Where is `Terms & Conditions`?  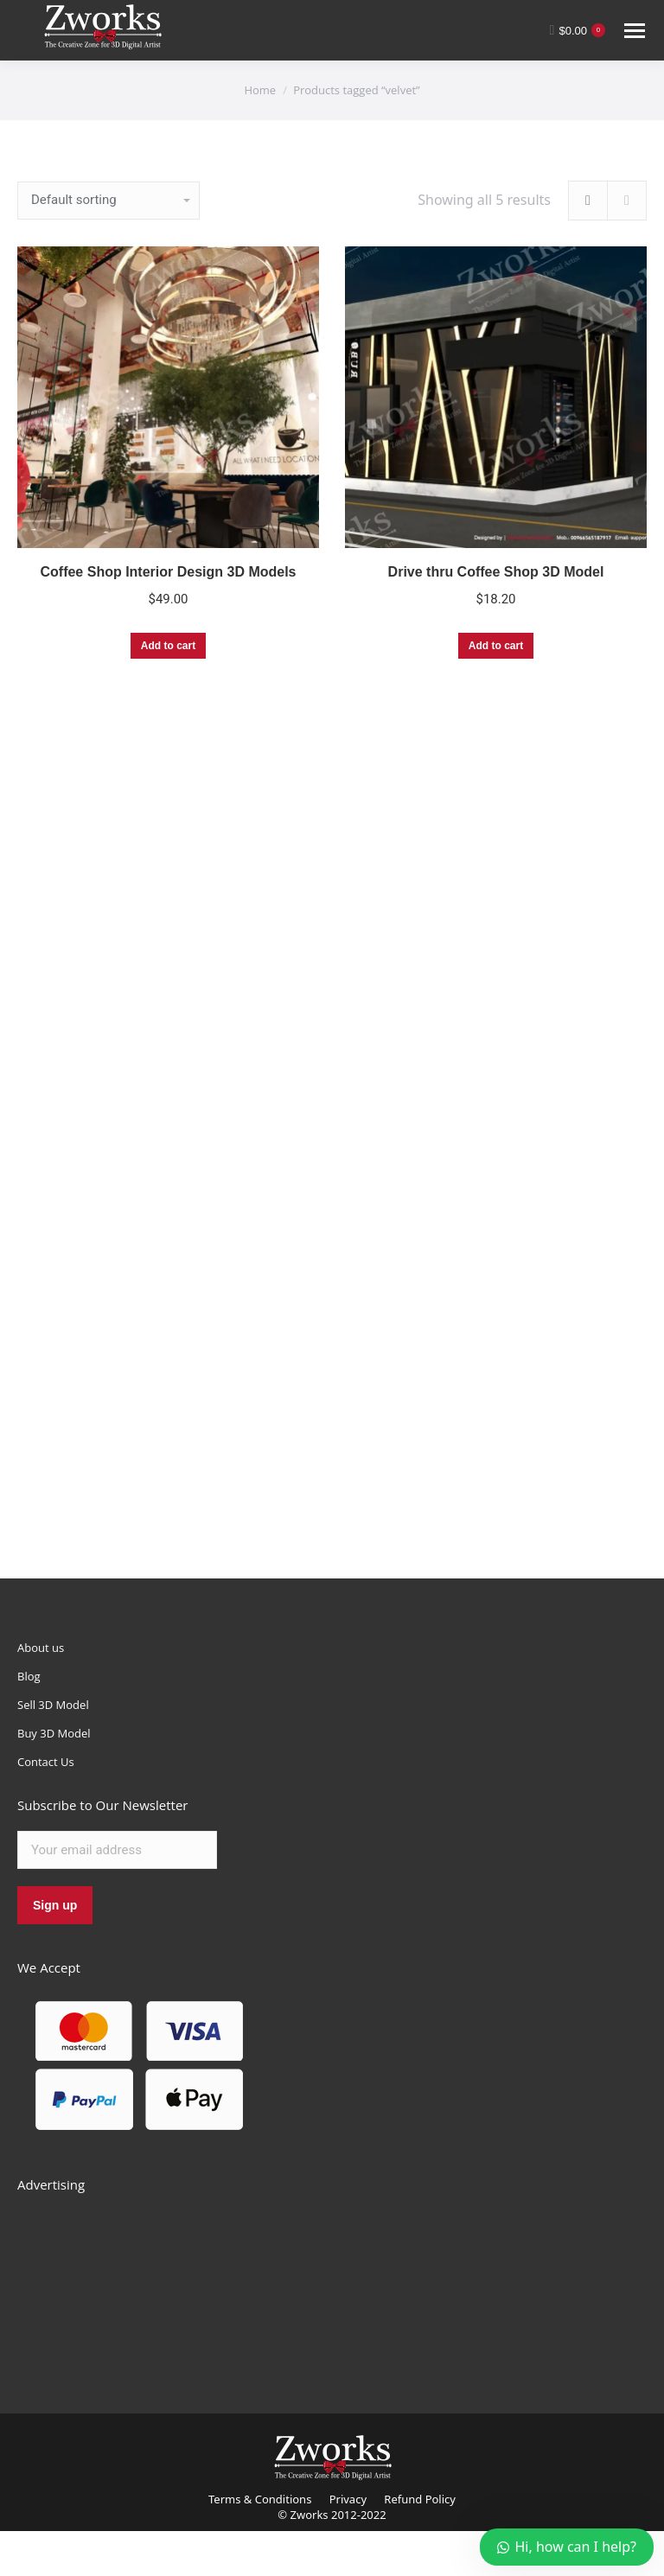 Terms & Conditions is located at coordinates (259, 2499).